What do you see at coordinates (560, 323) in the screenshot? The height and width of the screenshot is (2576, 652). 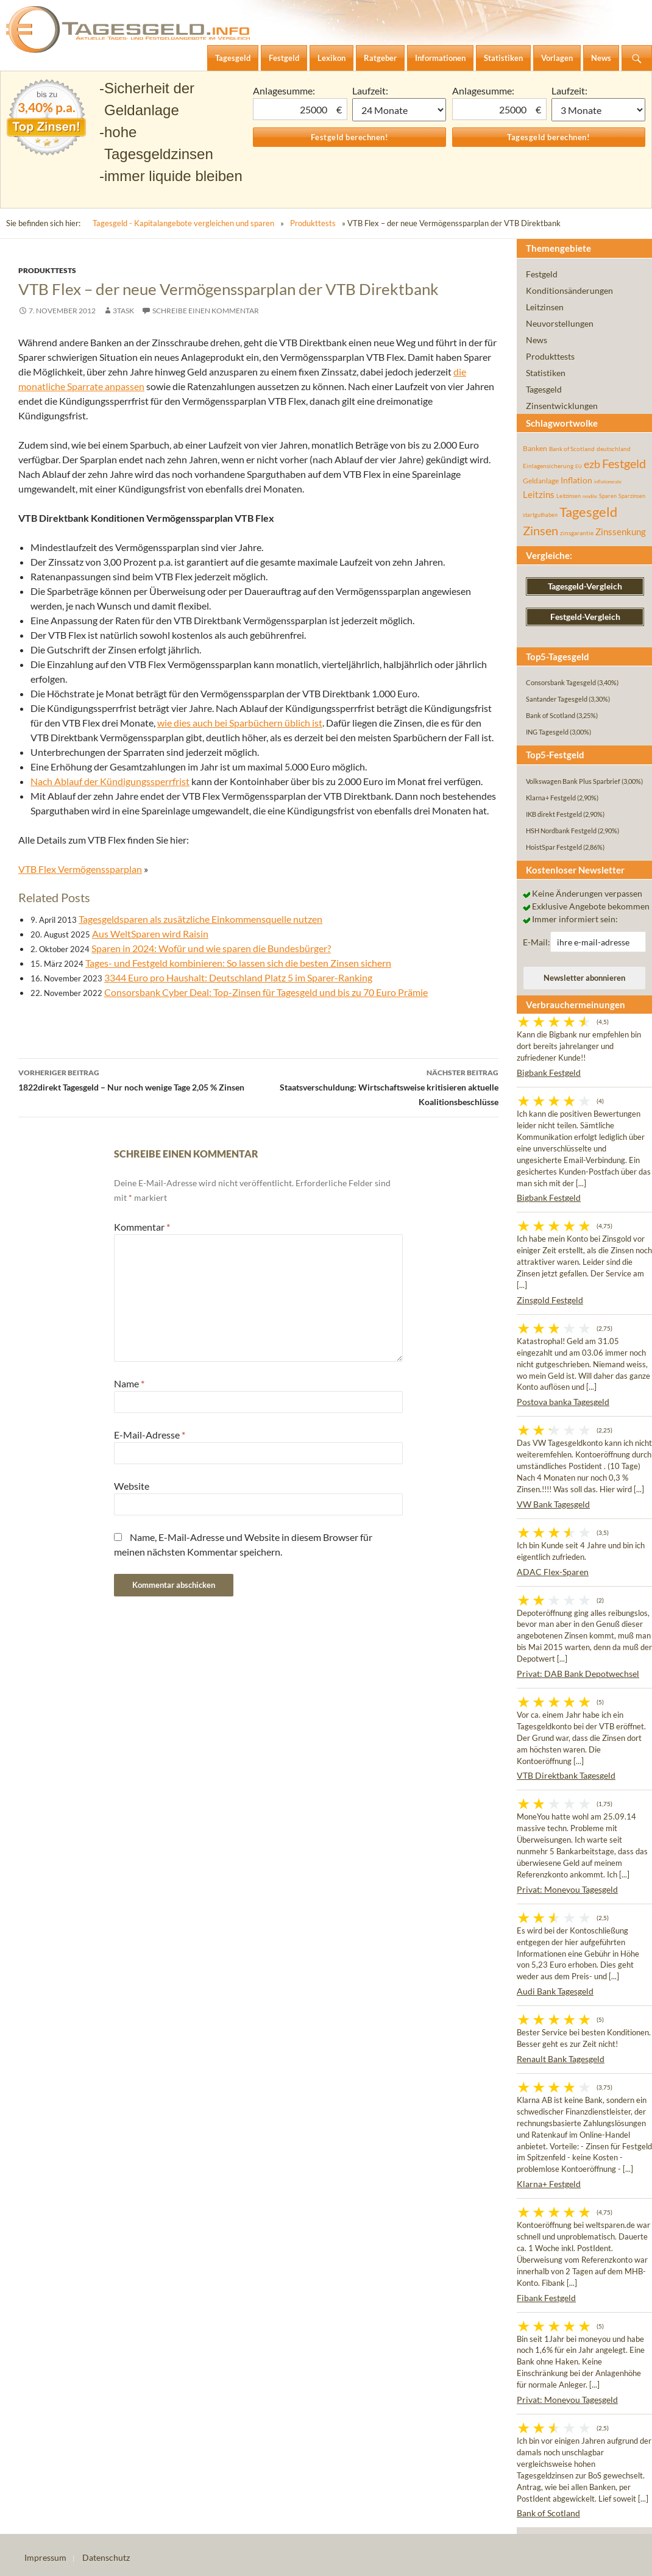 I see `Neuvorstellungen` at bounding box center [560, 323].